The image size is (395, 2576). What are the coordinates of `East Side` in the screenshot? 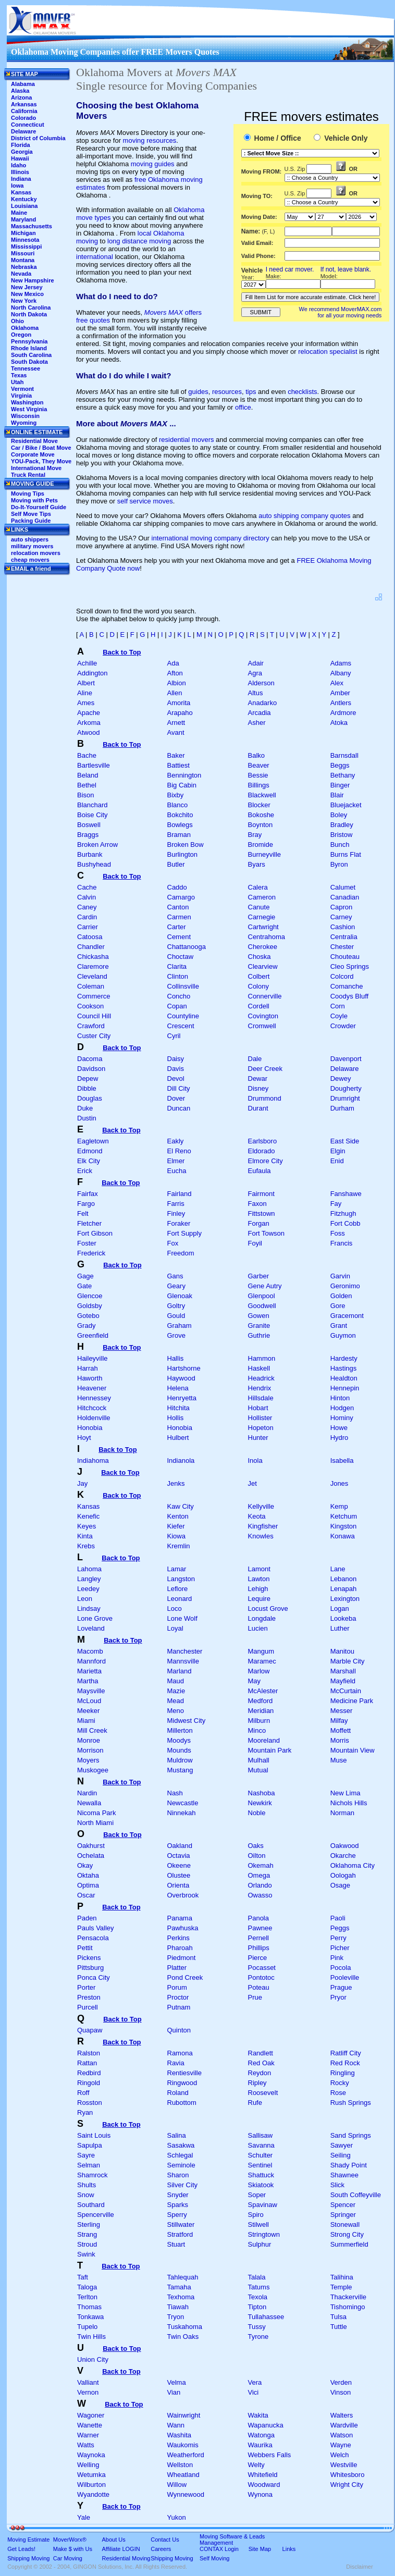 It's located at (345, 1141).